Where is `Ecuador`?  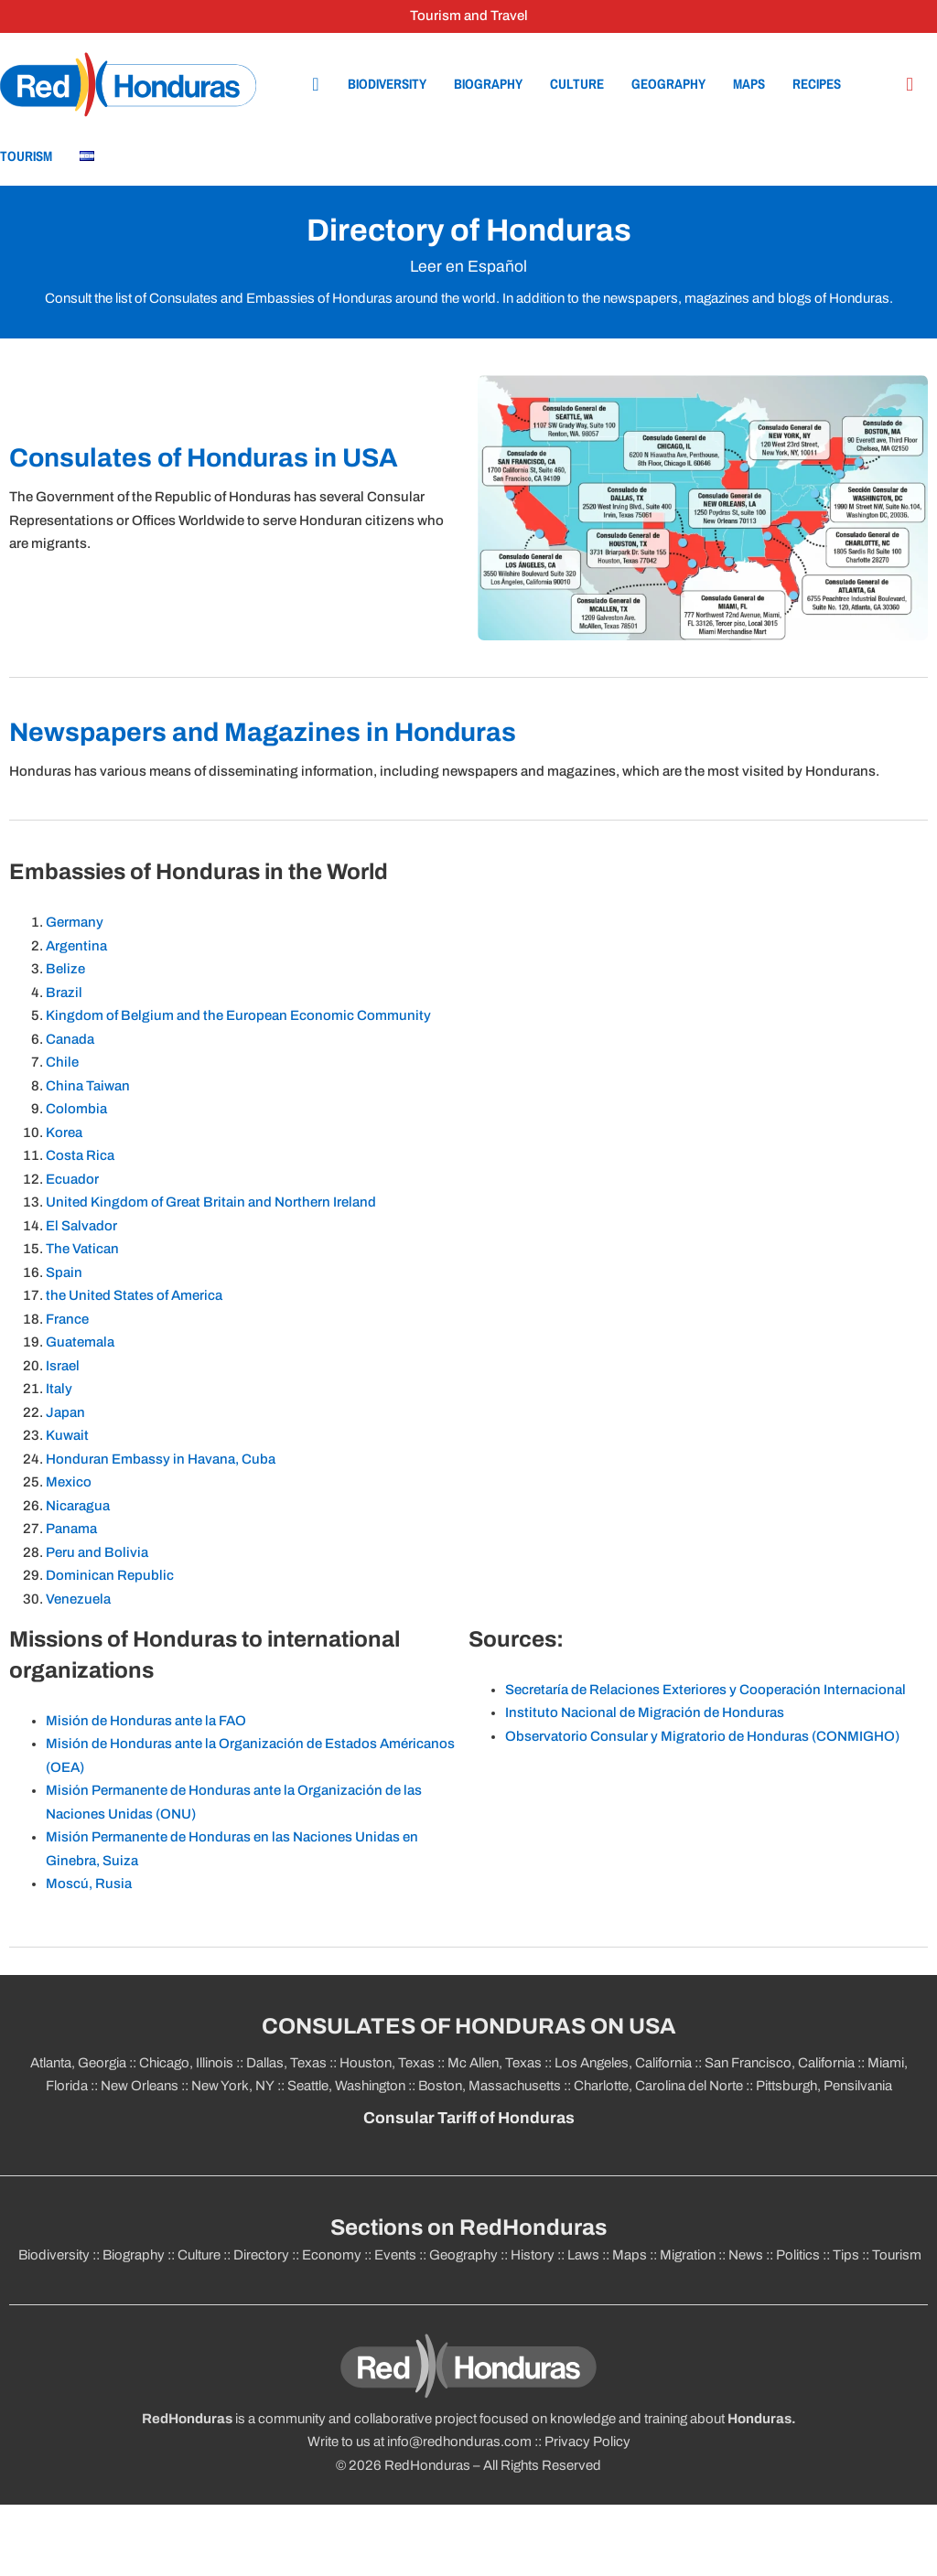 Ecuador is located at coordinates (72, 1179).